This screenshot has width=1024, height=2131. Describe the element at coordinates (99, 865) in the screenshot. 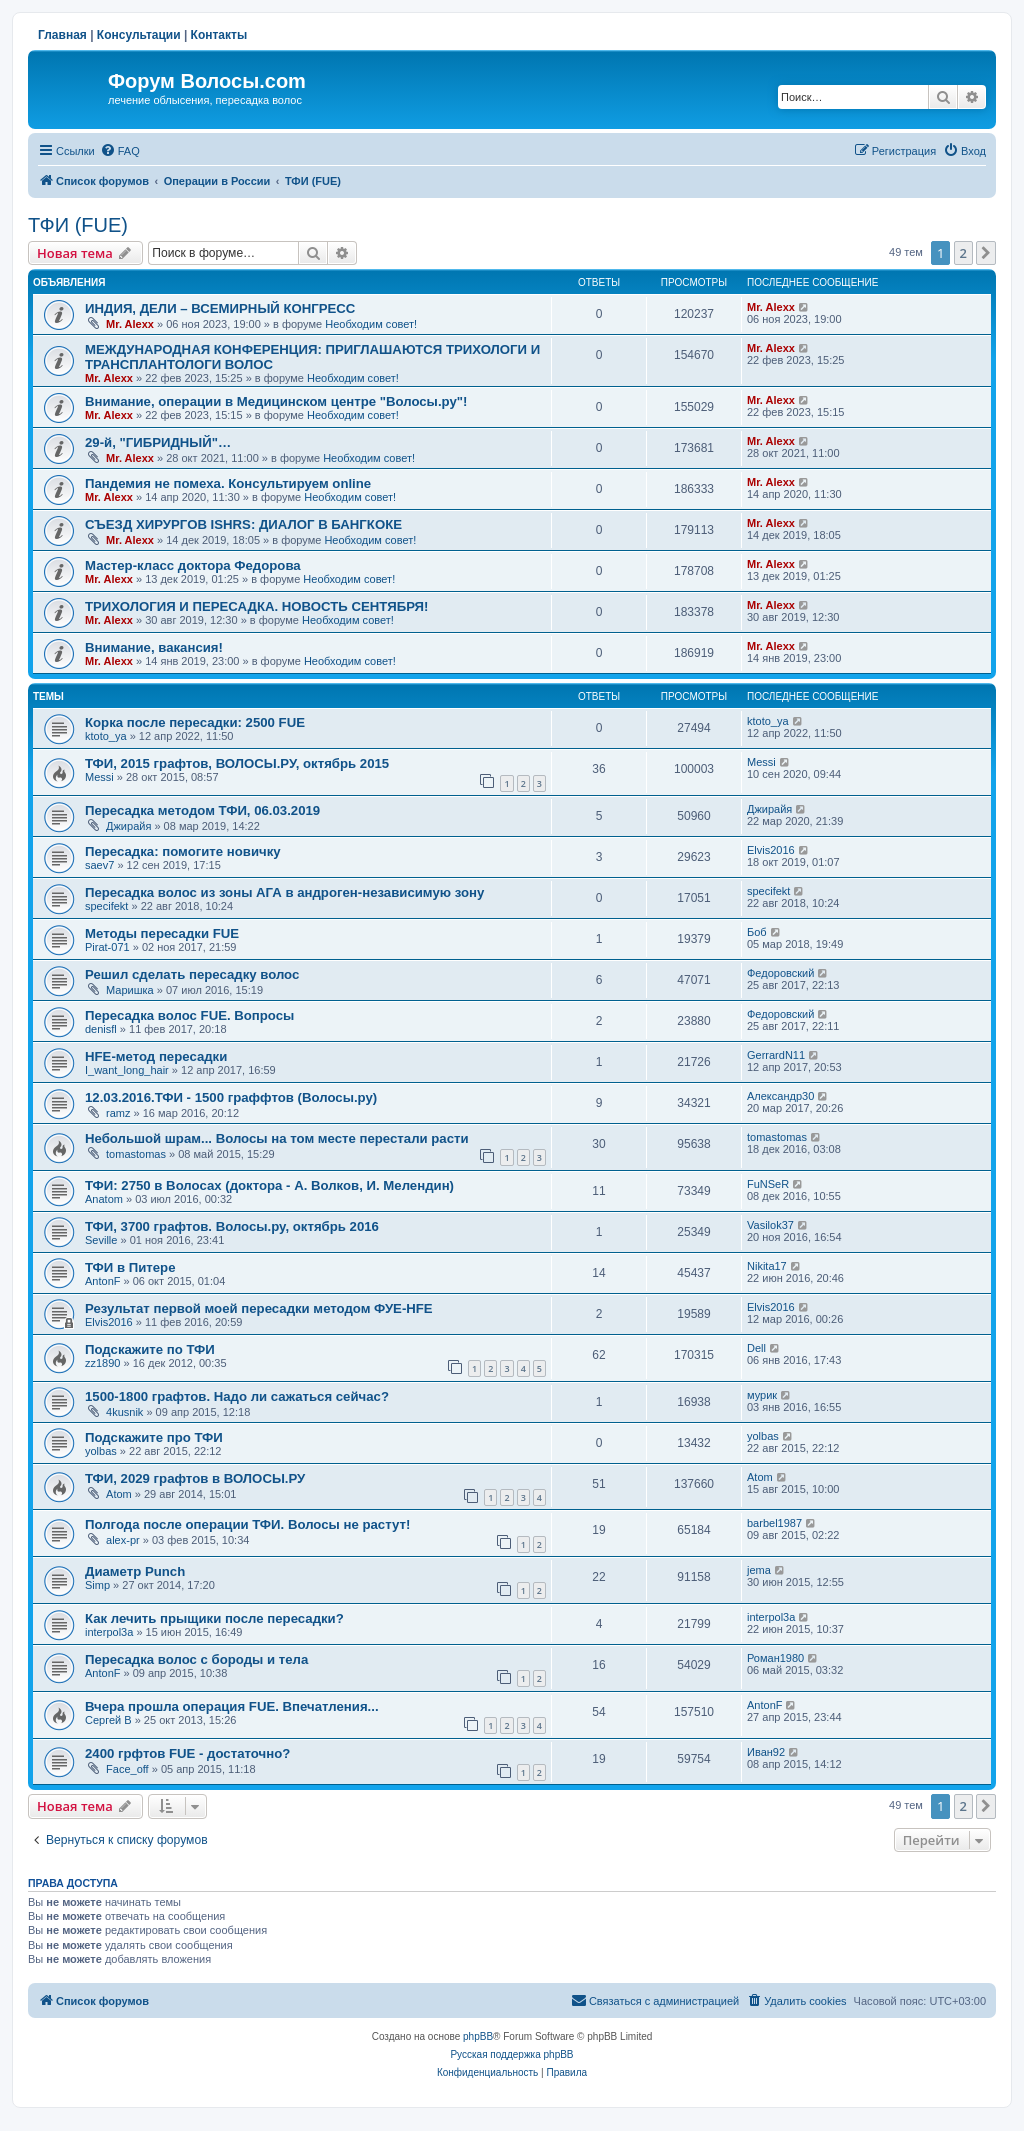

I see `saev7` at that location.